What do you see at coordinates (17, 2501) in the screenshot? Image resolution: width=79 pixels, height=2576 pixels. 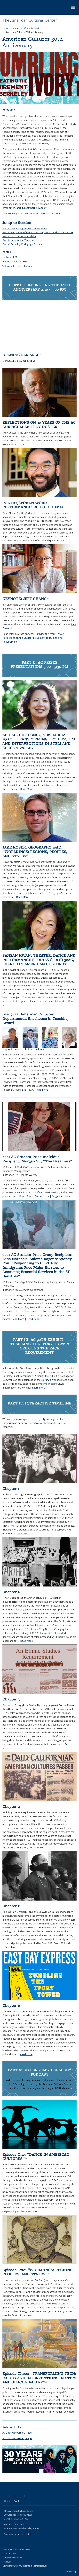 I see `Credits` at bounding box center [17, 2501].